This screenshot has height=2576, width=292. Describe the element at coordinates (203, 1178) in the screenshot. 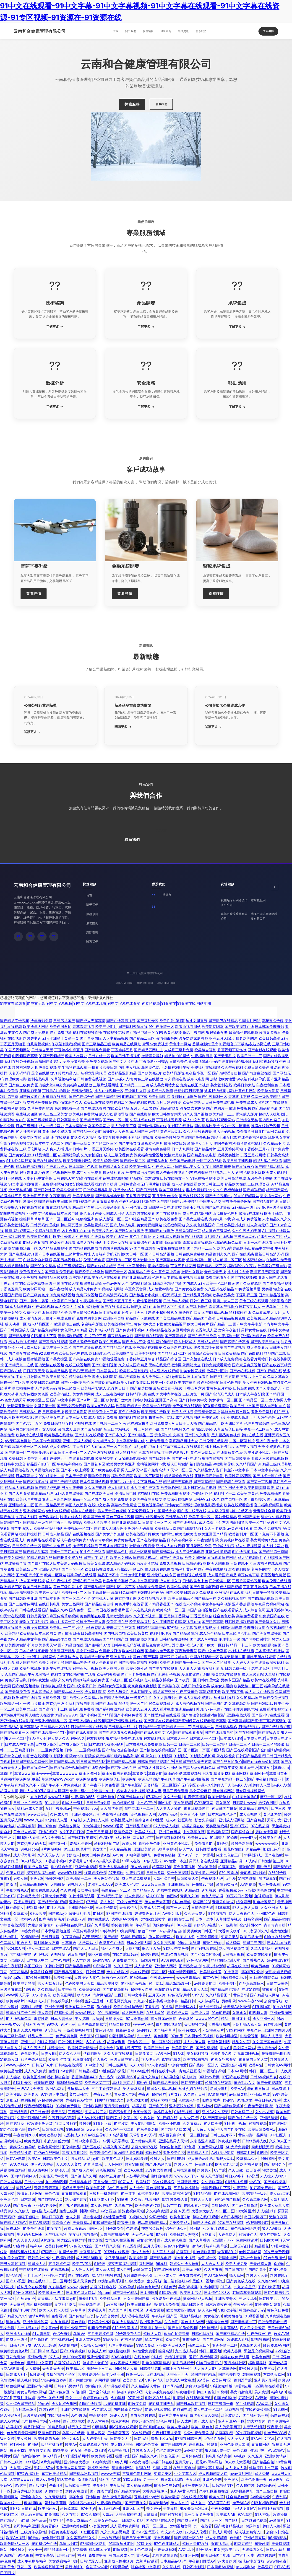

I see `91免费福利视频` at that location.